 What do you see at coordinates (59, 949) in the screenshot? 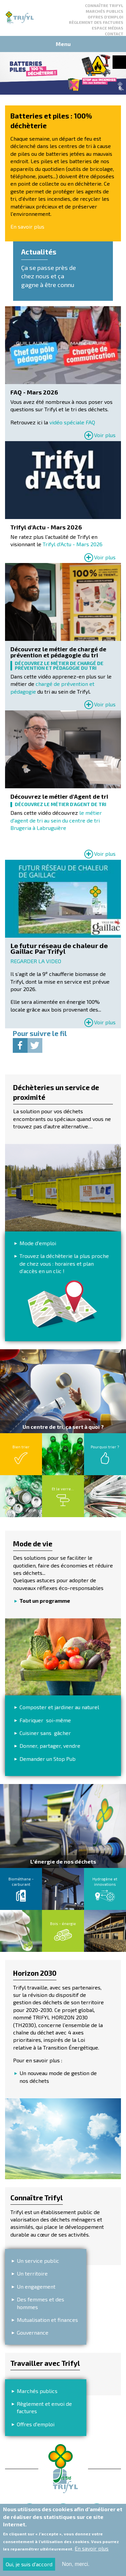
I see `𝗟𝗲 𝗳𝘂𝘁𝘂𝗿 𝗿𝗲́𝘀𝗲𝗮𝘂 𝗱𝗲 𝗰𝗵𝗮𝗹𝗲𝘂𝗿 𝗱𝗲 𝗚𝗮𝗶𝗹𝗹𝗮𝗰 𝗣𝗮𝗿 𝗧𝗿𝗶𝗳𝘆𝗹` at bounding box center [59, 949].